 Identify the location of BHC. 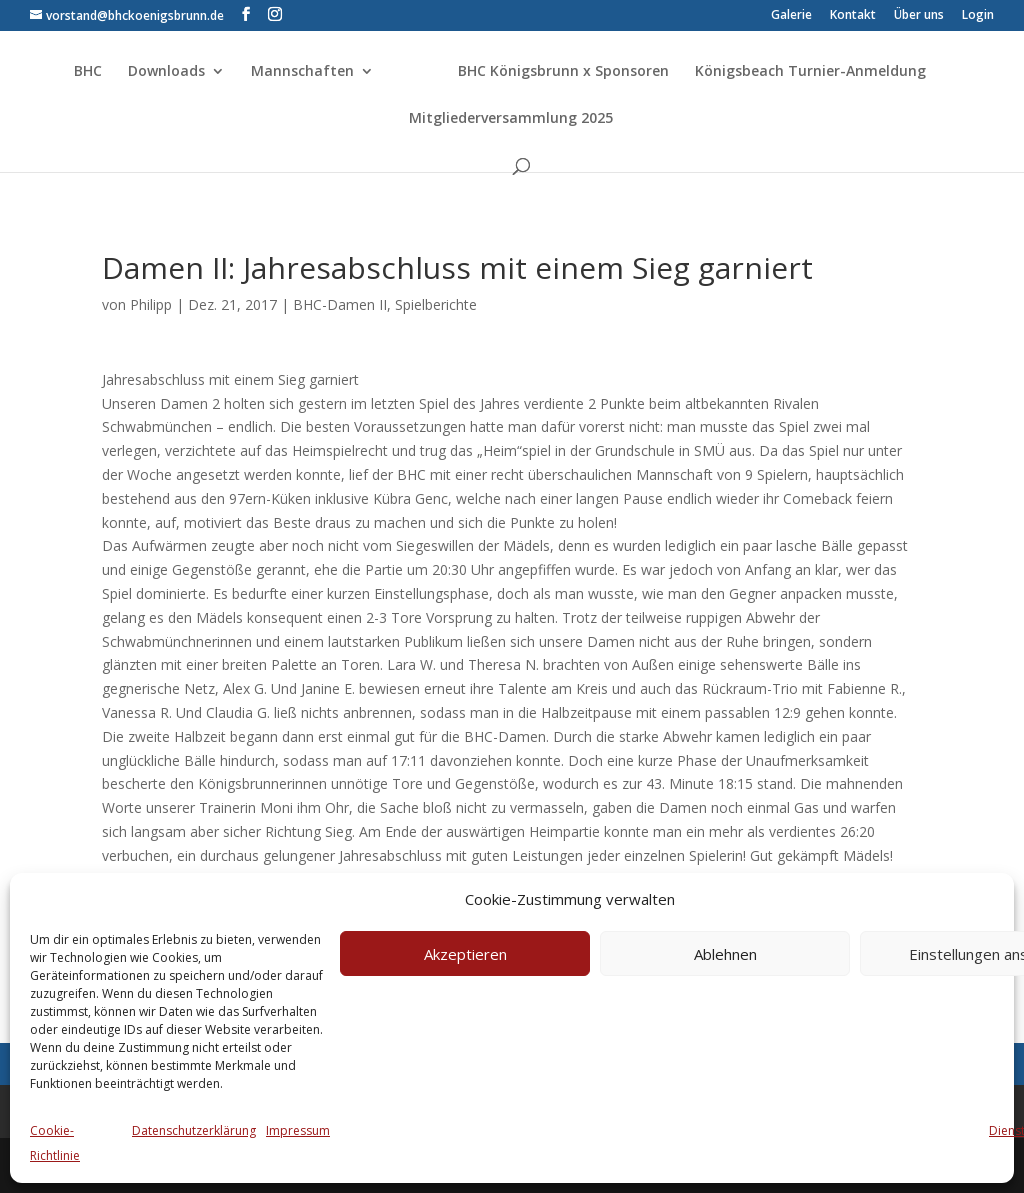
(88, 72).